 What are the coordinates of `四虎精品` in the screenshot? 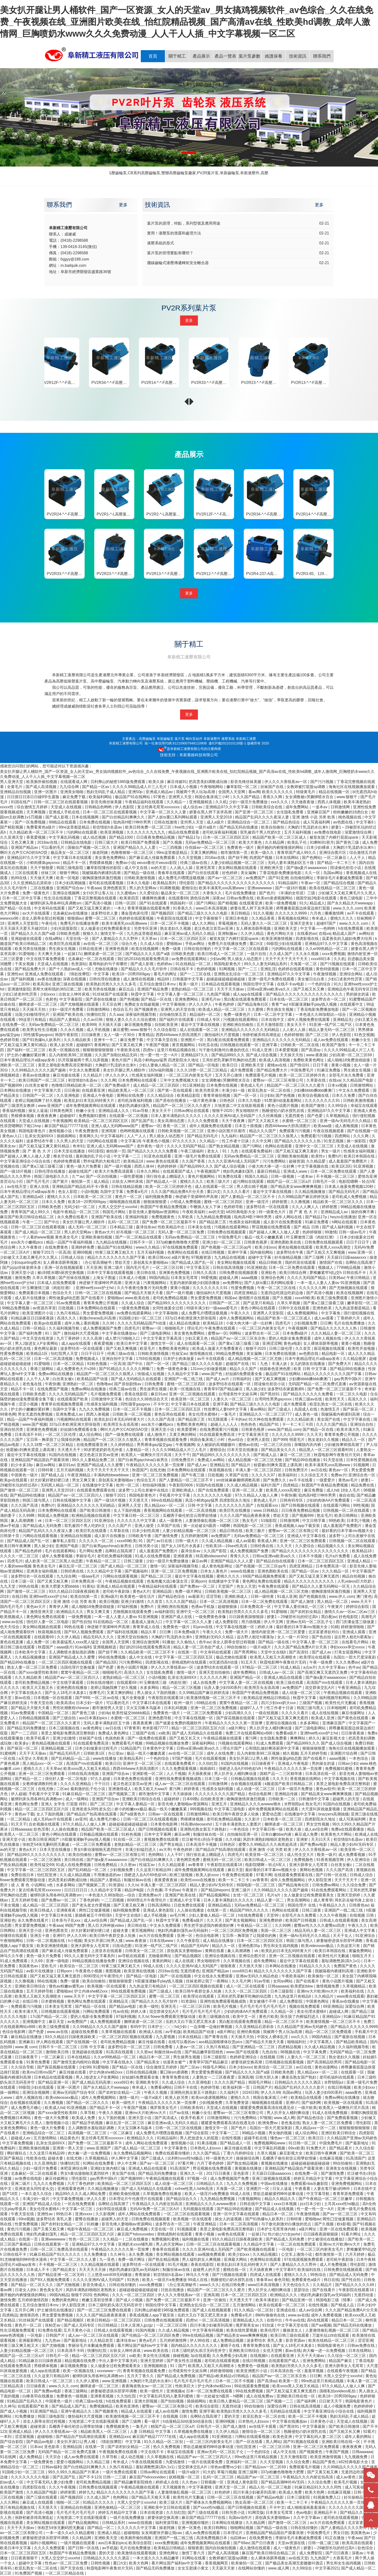 It's located at (291, 1485).